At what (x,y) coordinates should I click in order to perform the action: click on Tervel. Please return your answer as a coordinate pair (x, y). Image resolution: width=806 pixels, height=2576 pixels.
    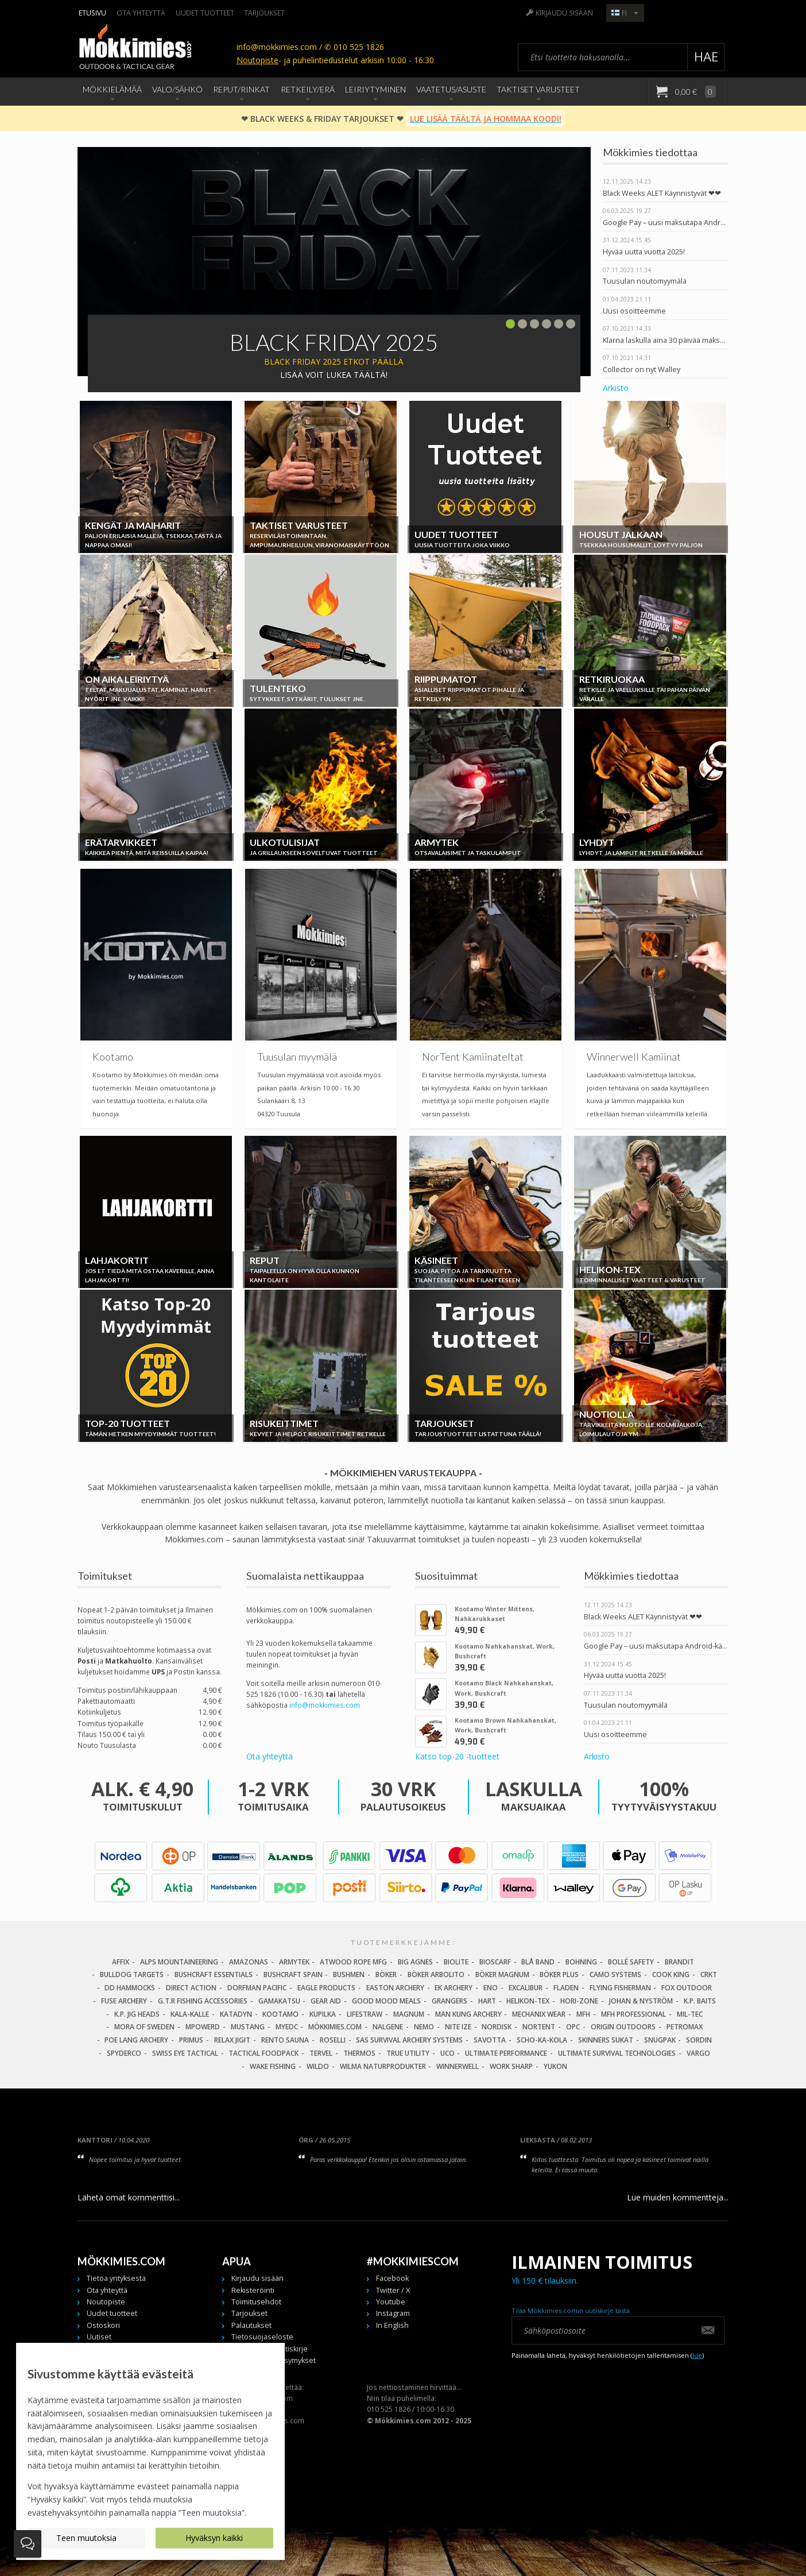
    Looking at the image, I should click on (320, 2053).